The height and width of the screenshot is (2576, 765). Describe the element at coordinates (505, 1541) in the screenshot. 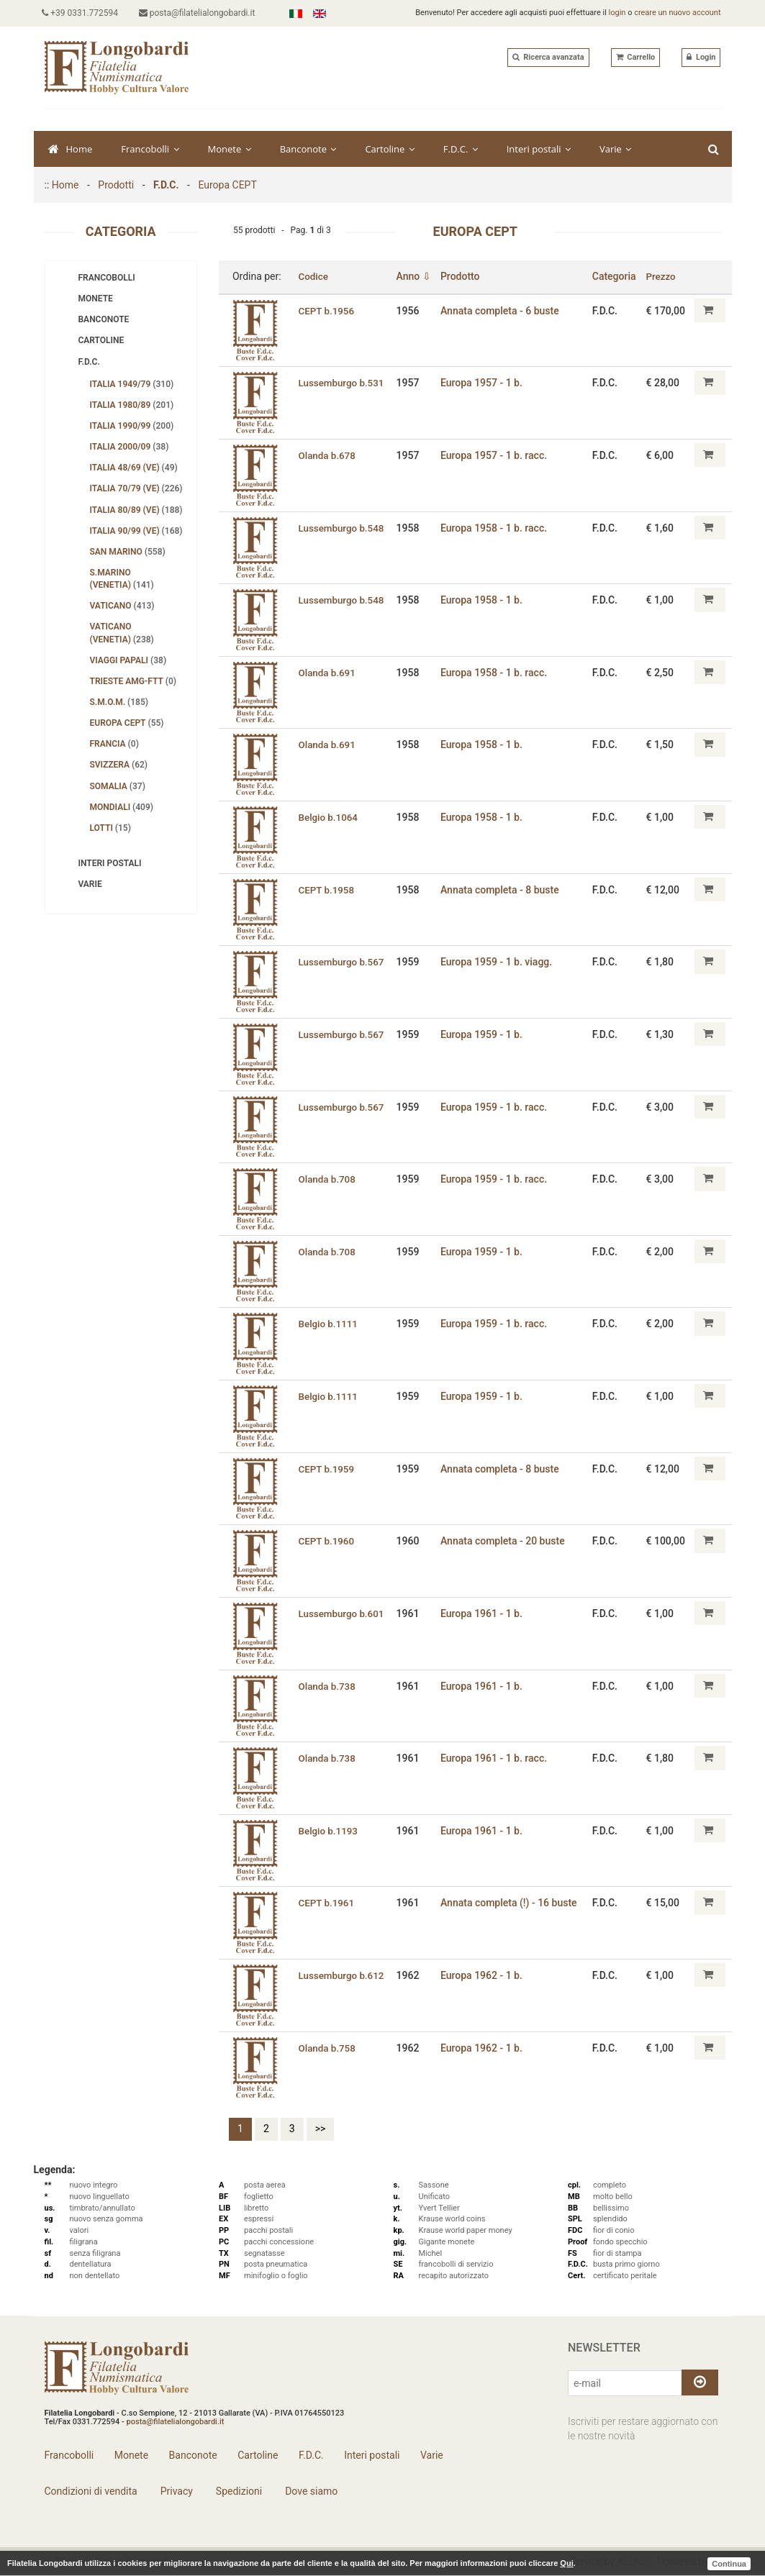

I see `Annata completa - 20 buste` at that location.